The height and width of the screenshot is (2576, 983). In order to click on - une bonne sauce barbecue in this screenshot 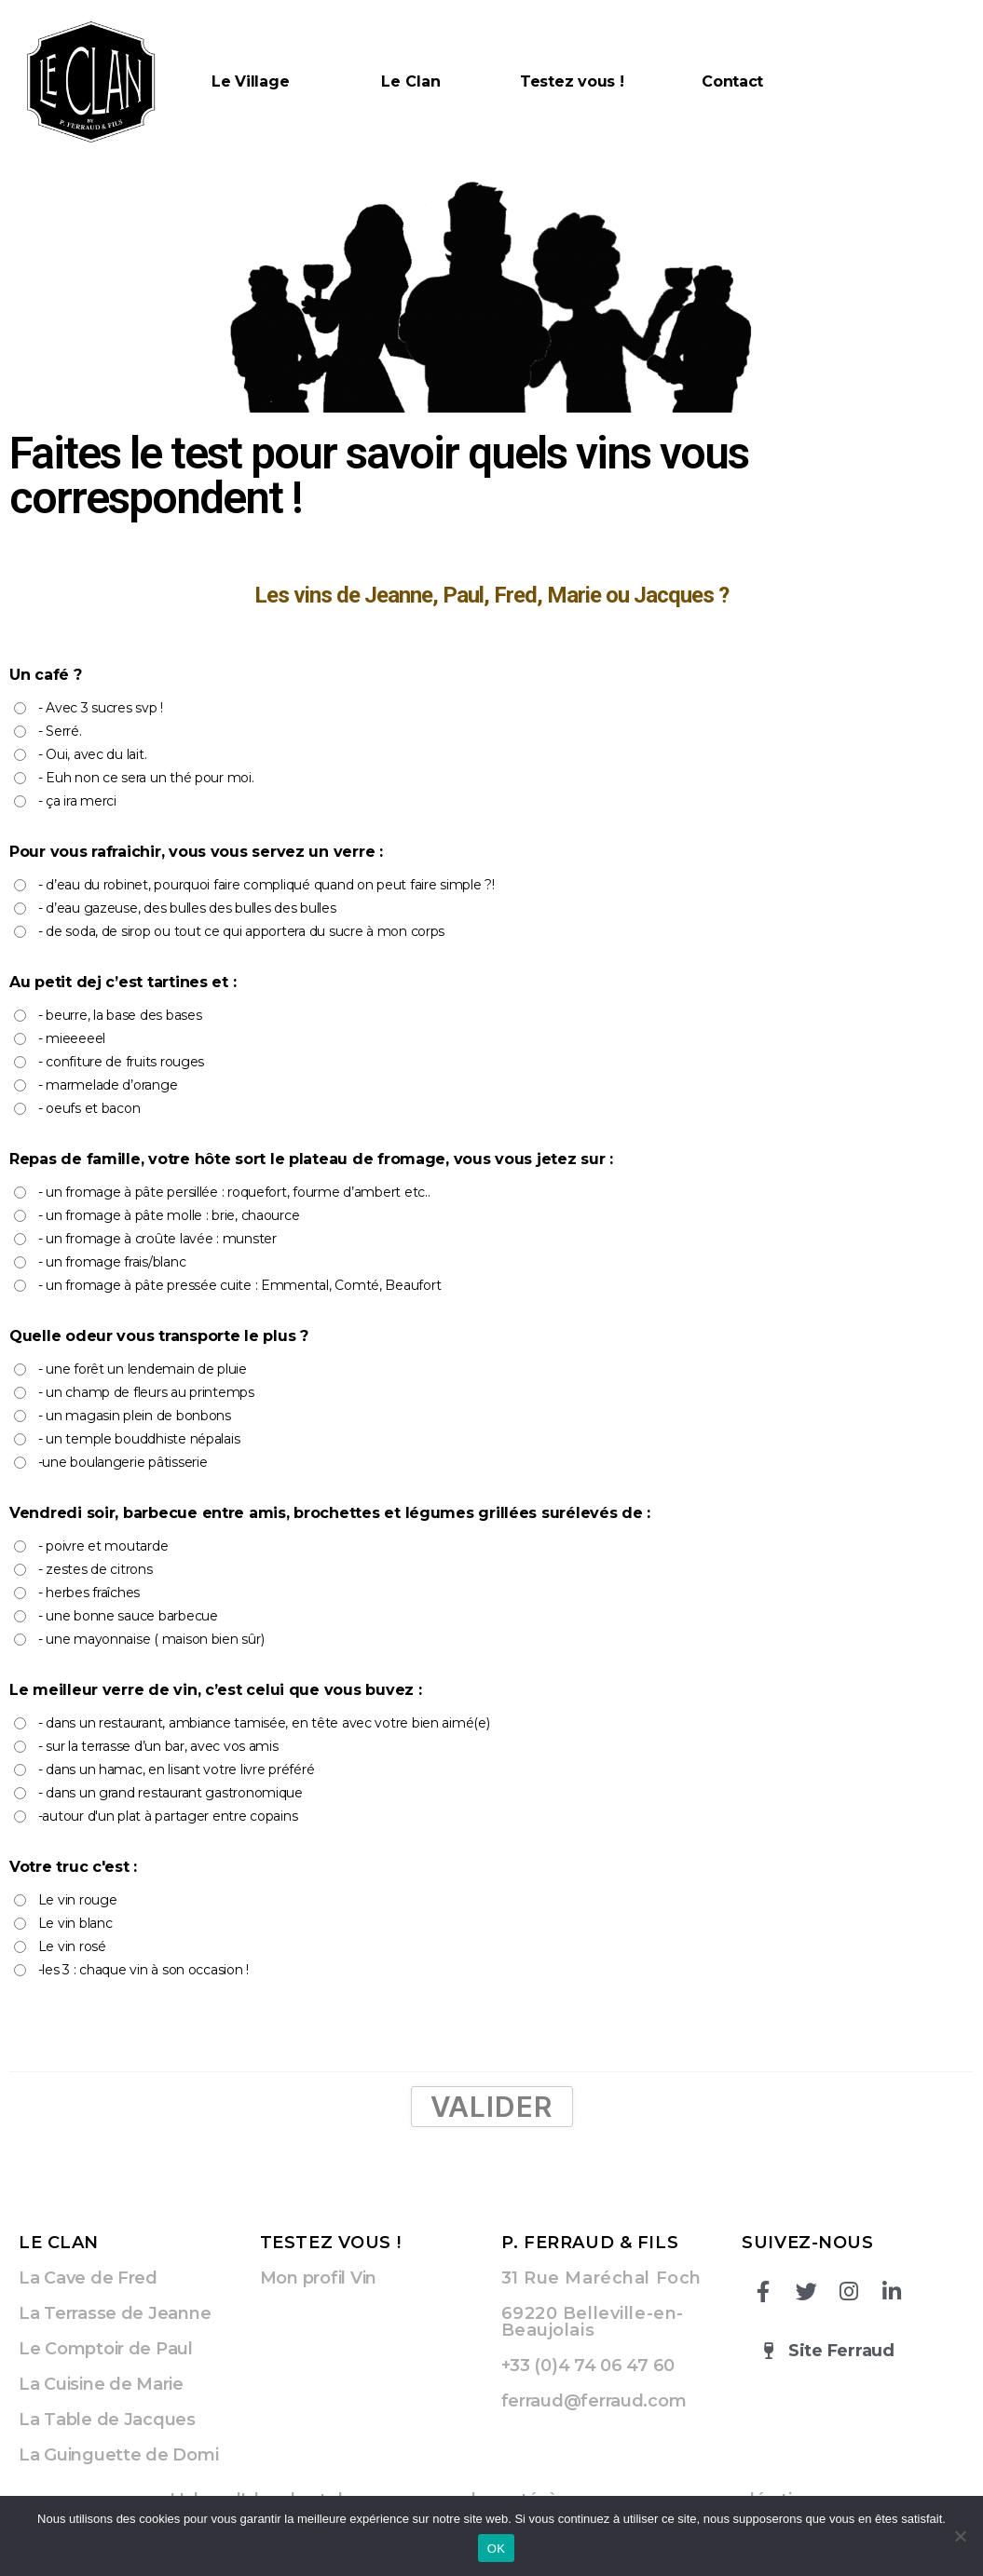, I will do `click(128, 1615)`.